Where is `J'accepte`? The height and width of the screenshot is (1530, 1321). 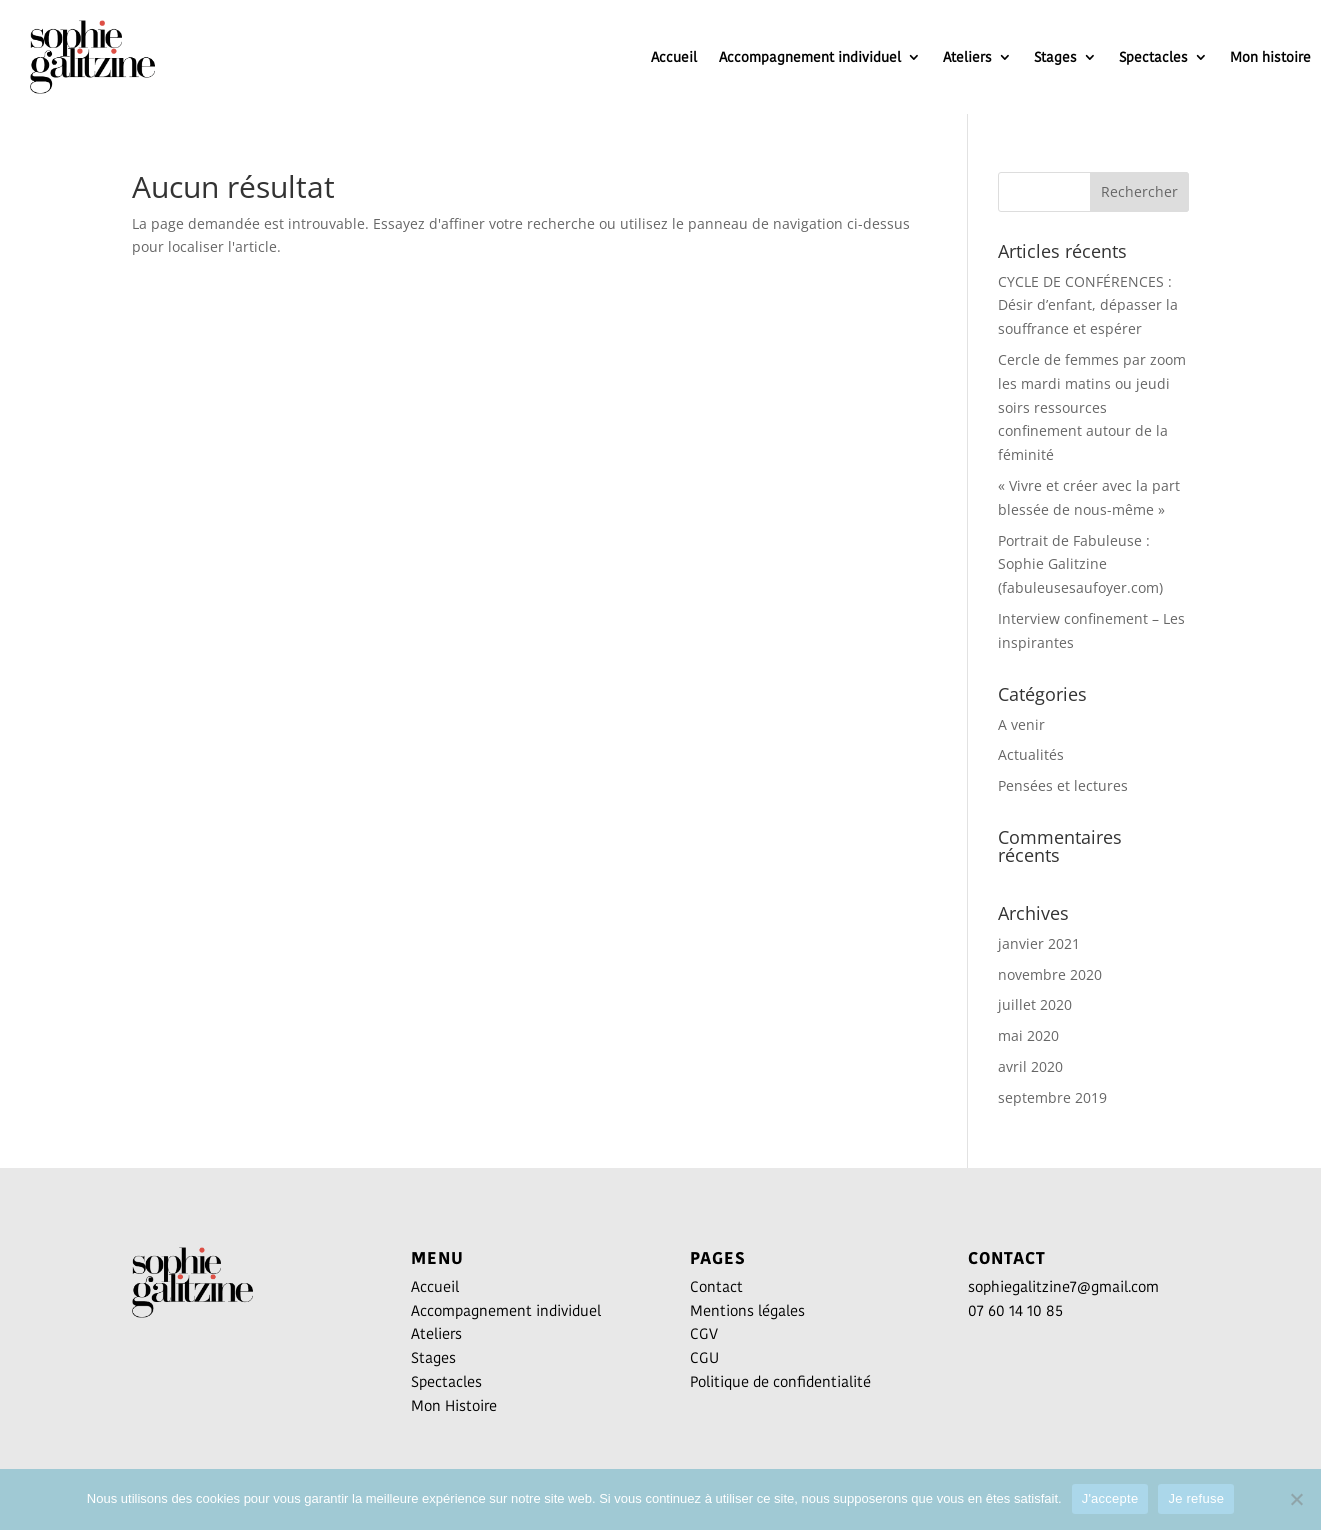
J'accepte is located at coordinates (1110, 1498).